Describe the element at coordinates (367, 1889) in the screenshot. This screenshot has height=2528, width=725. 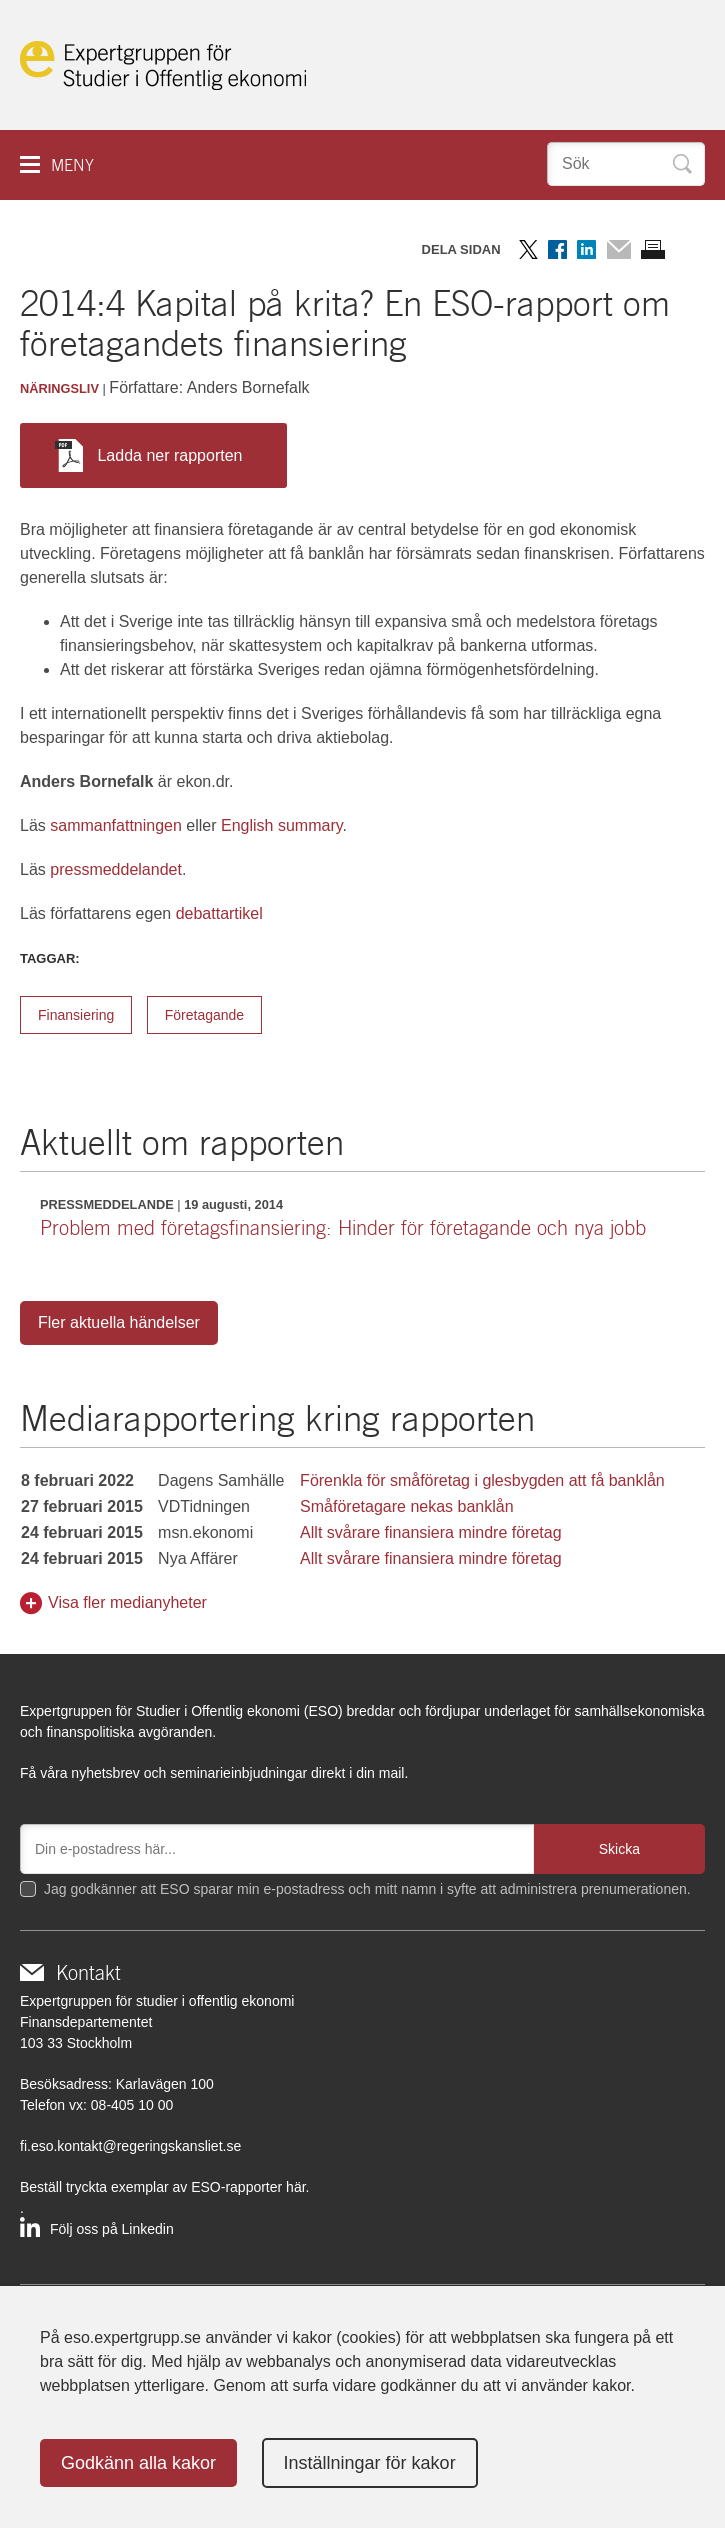
I see `Jag godkänner att ESO sparar min e-postadress och mitt namn i syfte att administrera prenumerationen.` at that location.